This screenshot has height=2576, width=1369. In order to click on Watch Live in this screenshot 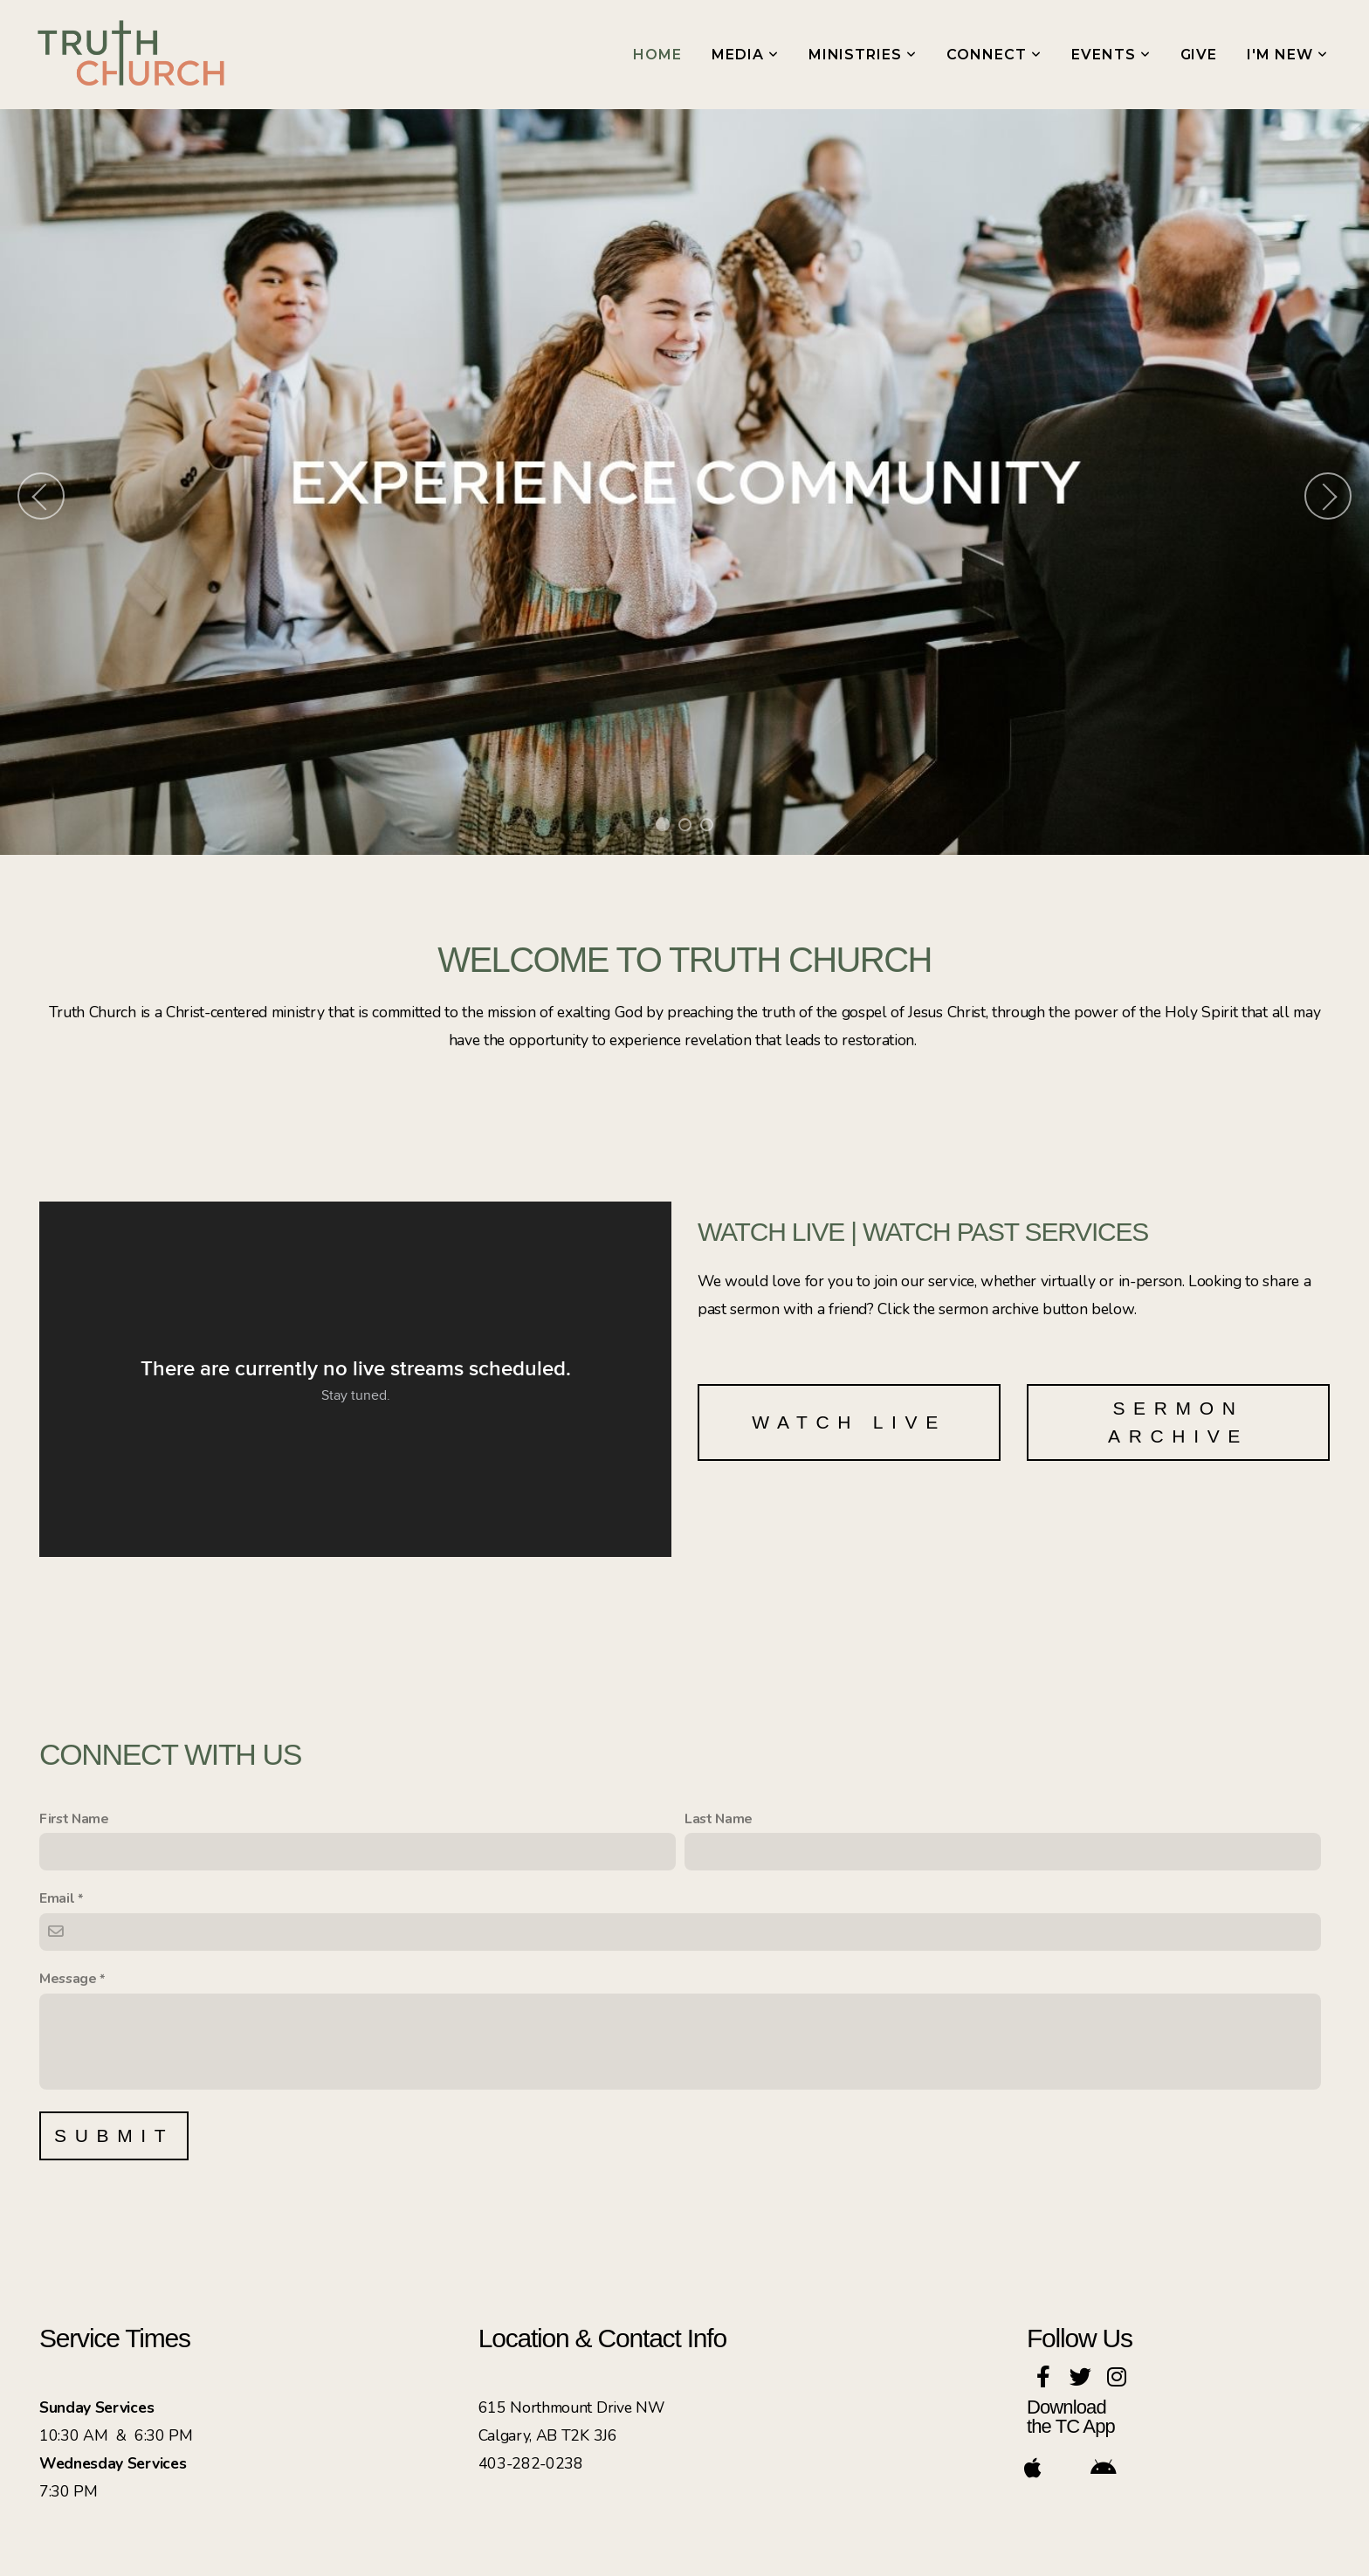, I will do `click(849, 1422)`.